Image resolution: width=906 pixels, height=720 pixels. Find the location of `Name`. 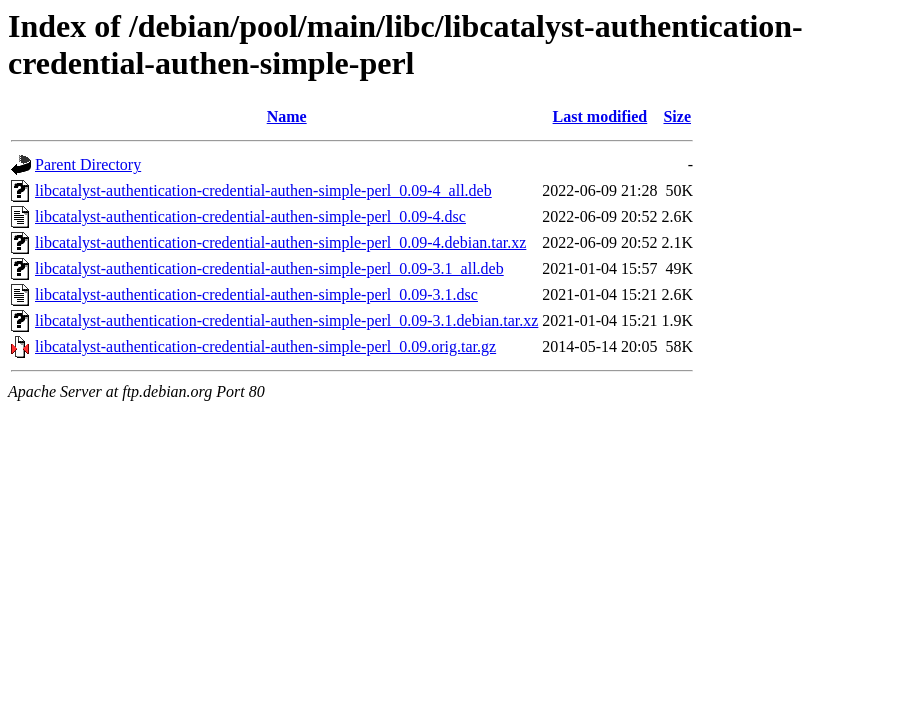

Name is located at coordinates (287, 116).